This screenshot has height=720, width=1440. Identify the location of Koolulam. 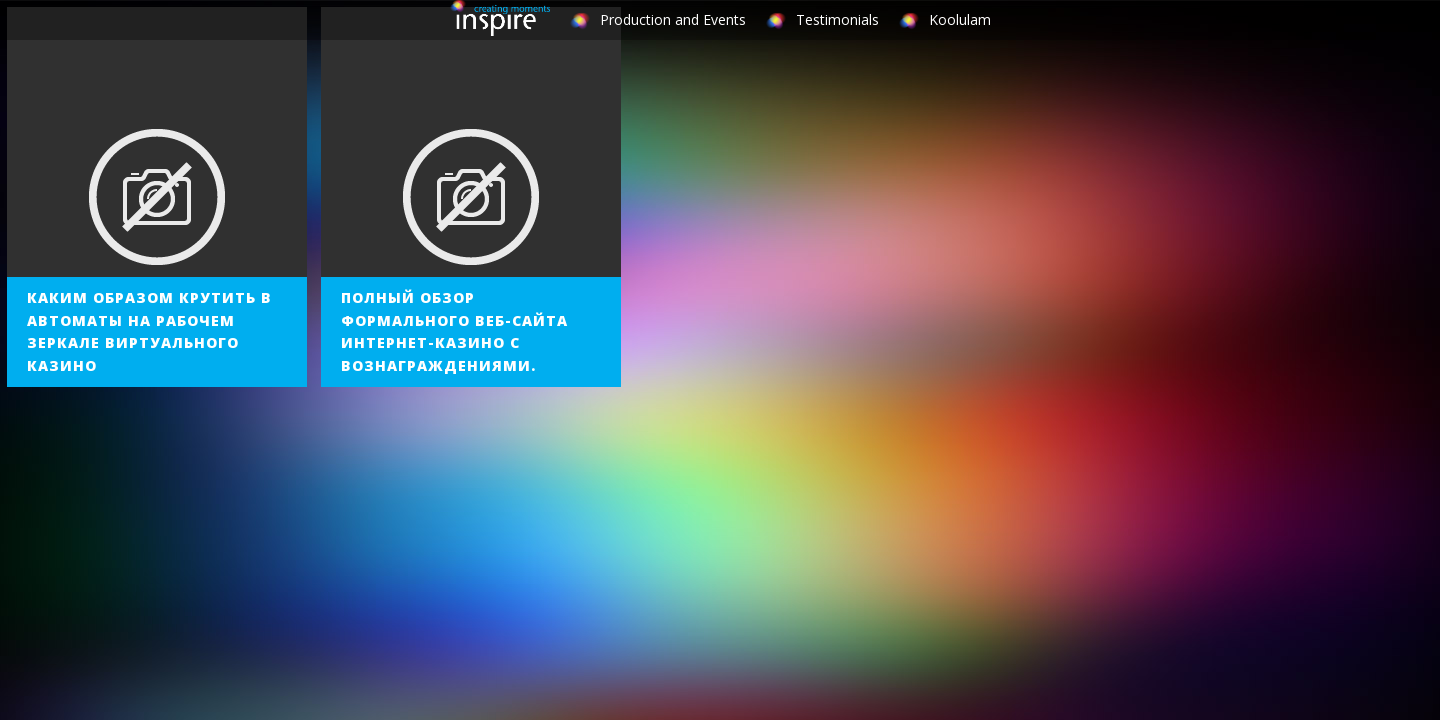
(960, 19).